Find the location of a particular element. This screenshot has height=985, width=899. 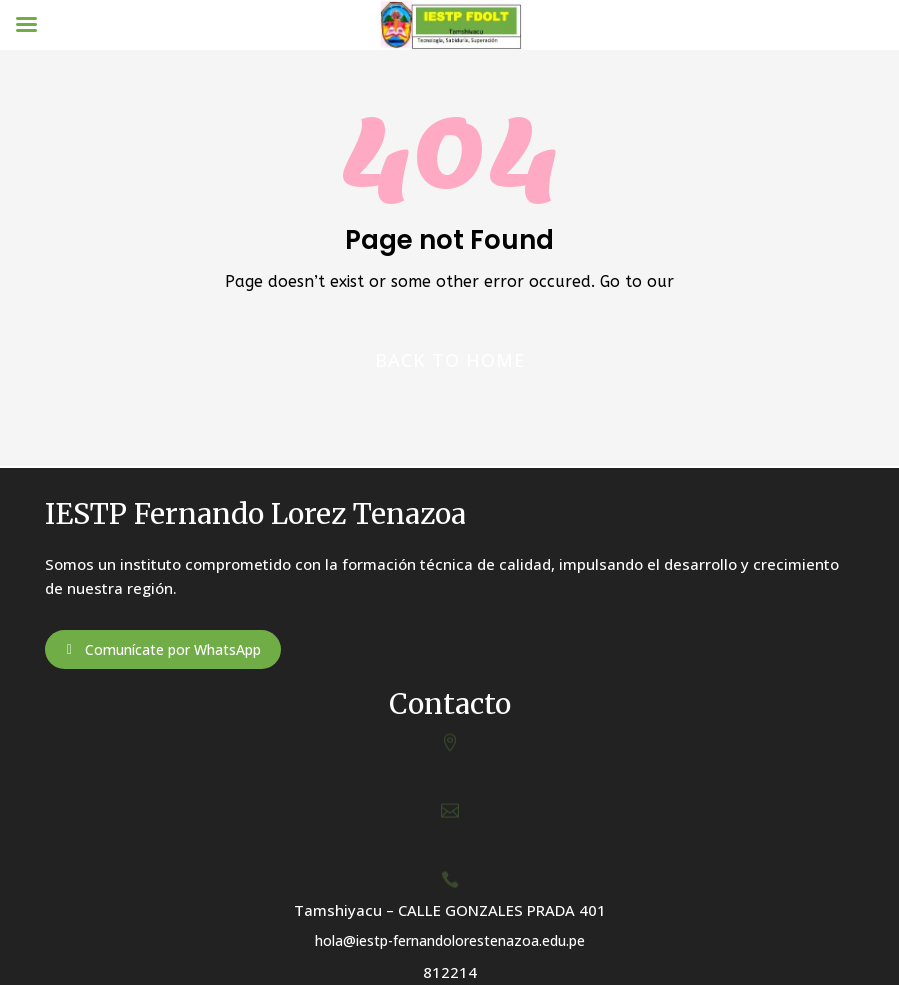

Back to home is located at coordinates (450, 360).